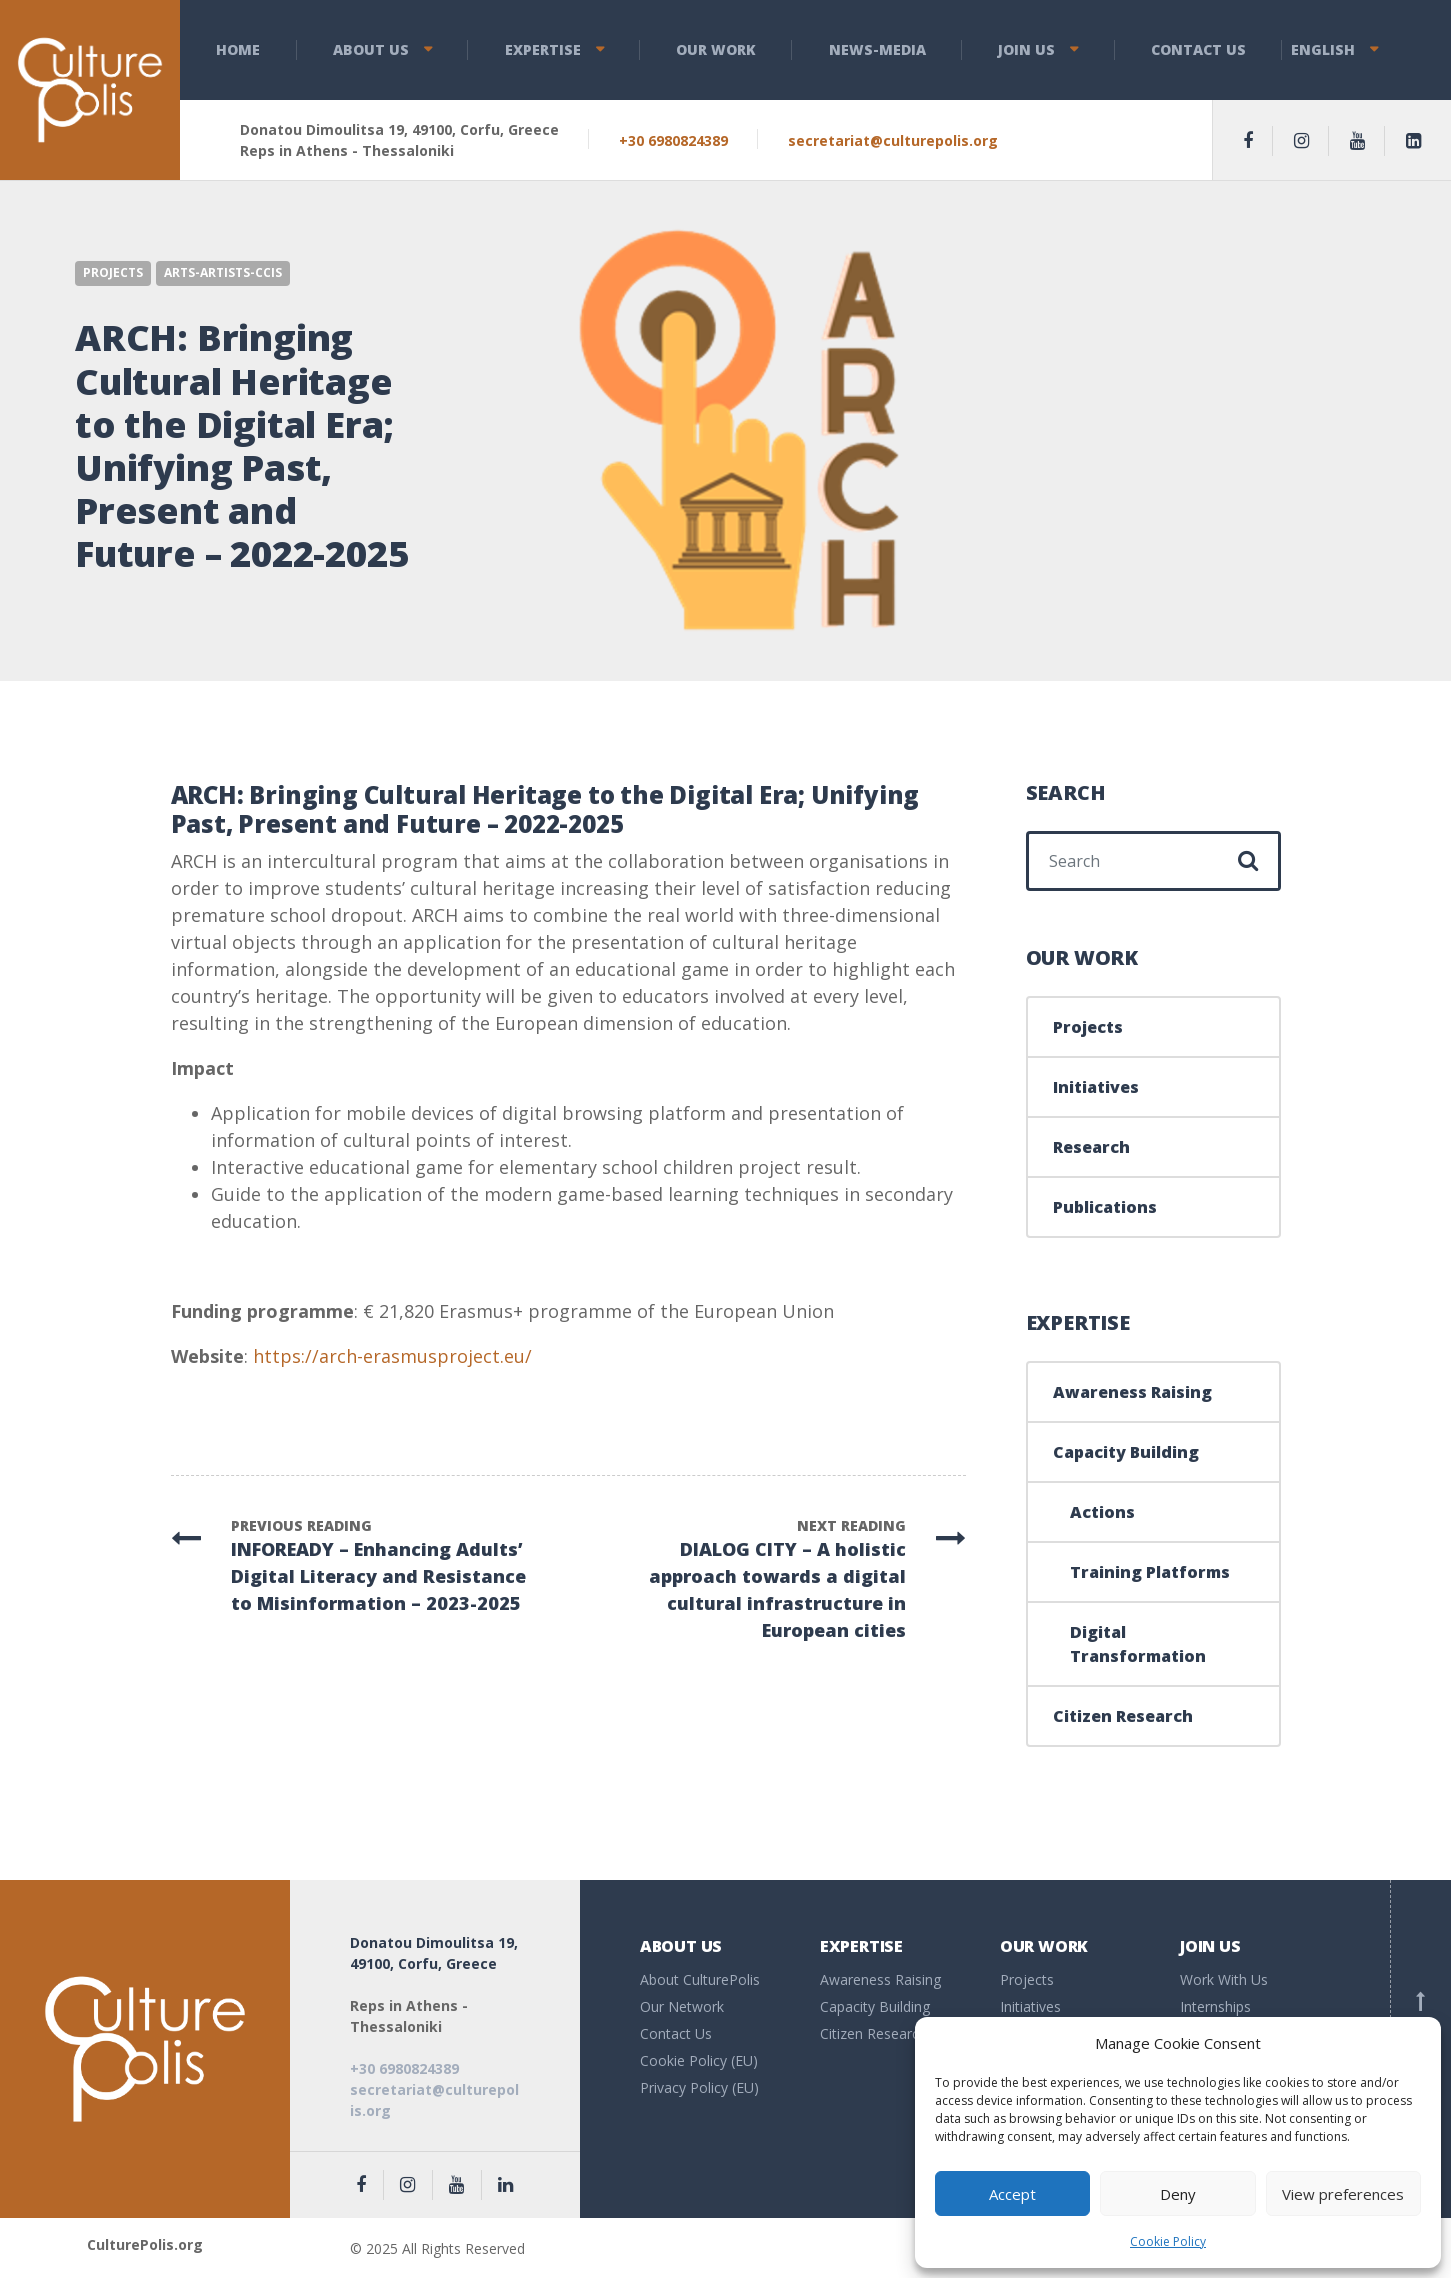  Describe the element at coordinates (699, 2087) in the screenshot. I see `Privacy Policy (EU)` at that location.